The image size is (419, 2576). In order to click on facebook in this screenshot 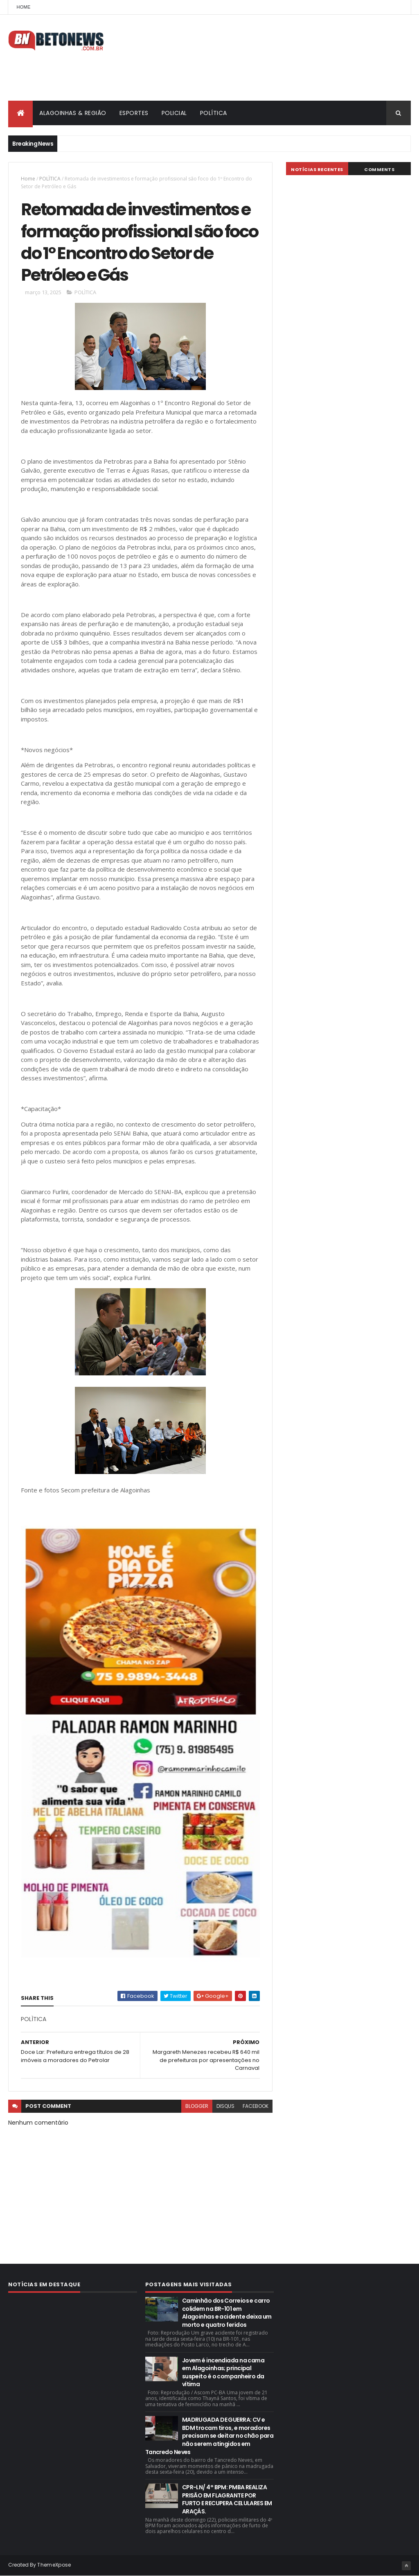, I will do `click(255, 2106)`.